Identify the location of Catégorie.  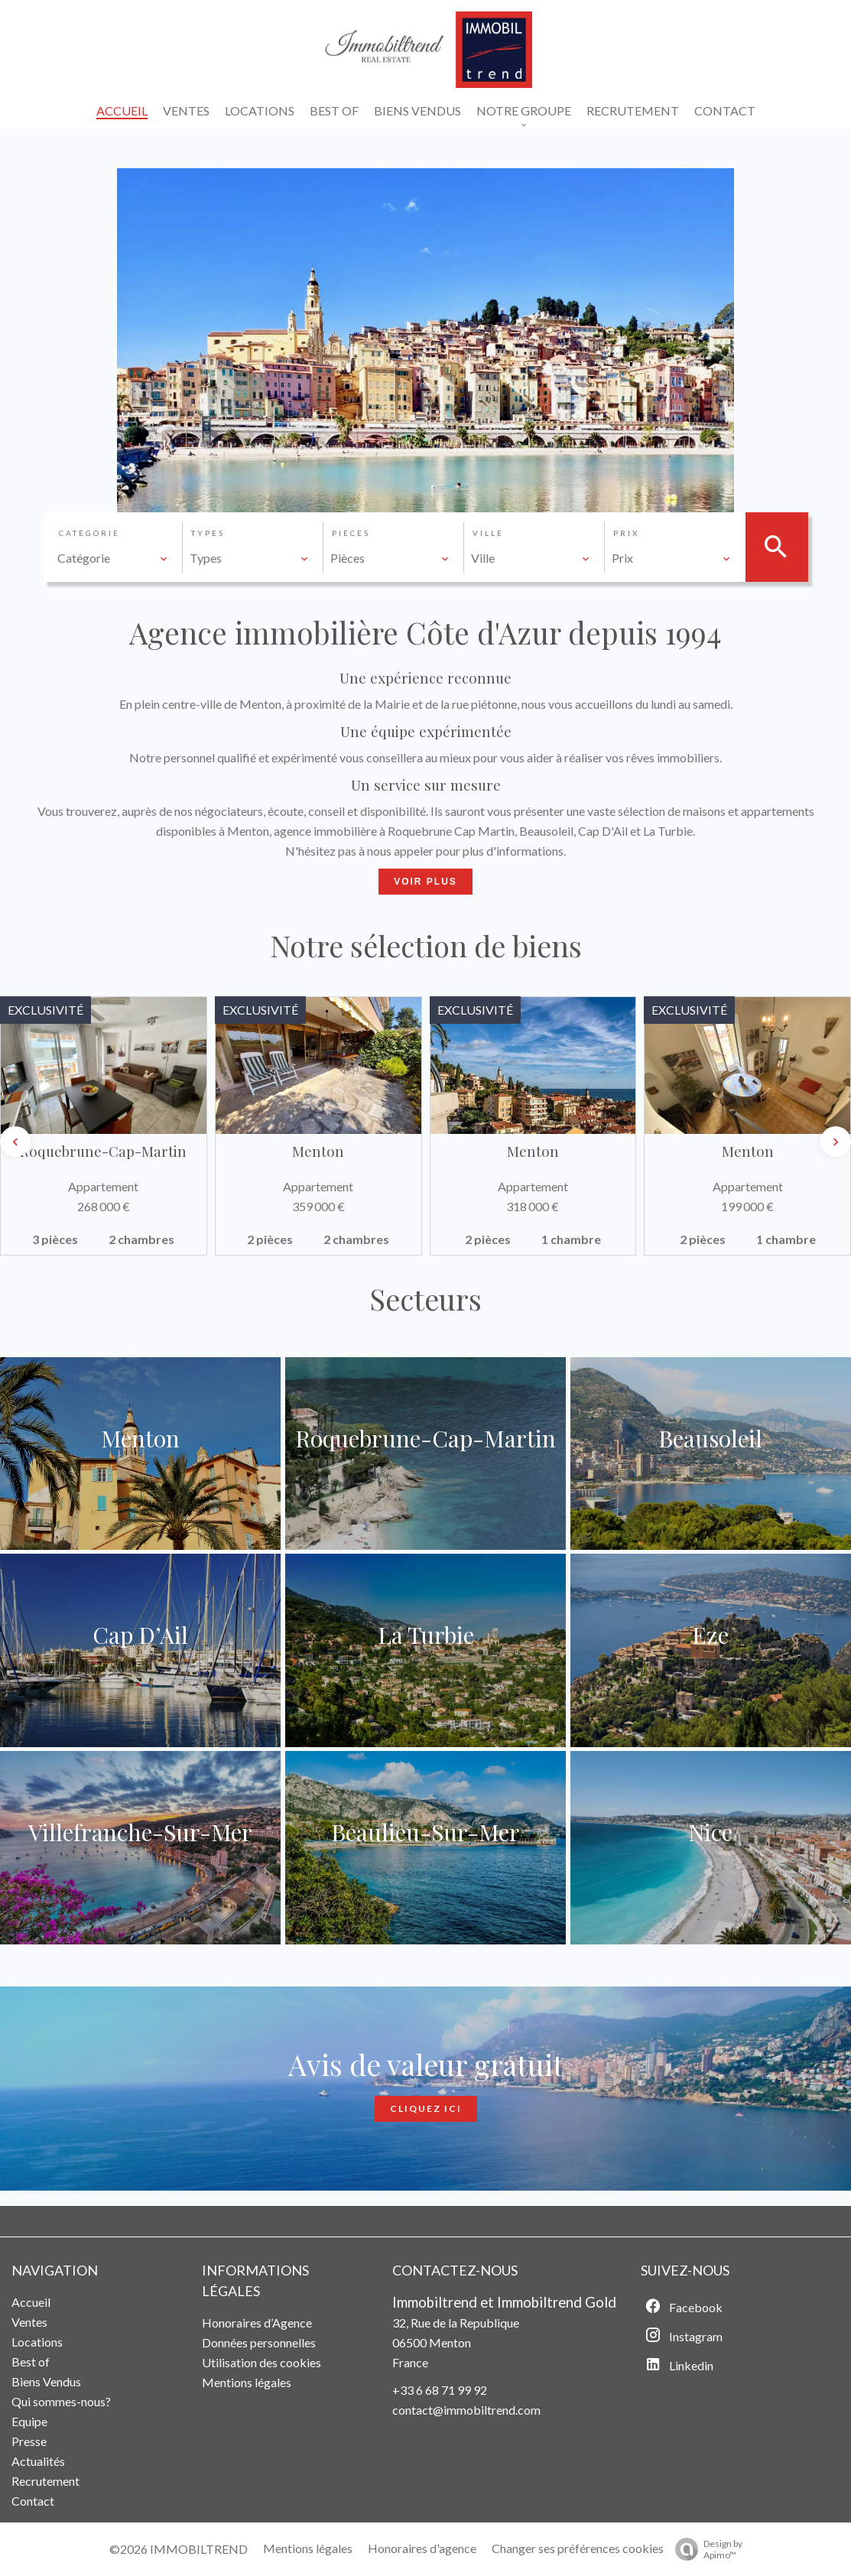
(89, 533).